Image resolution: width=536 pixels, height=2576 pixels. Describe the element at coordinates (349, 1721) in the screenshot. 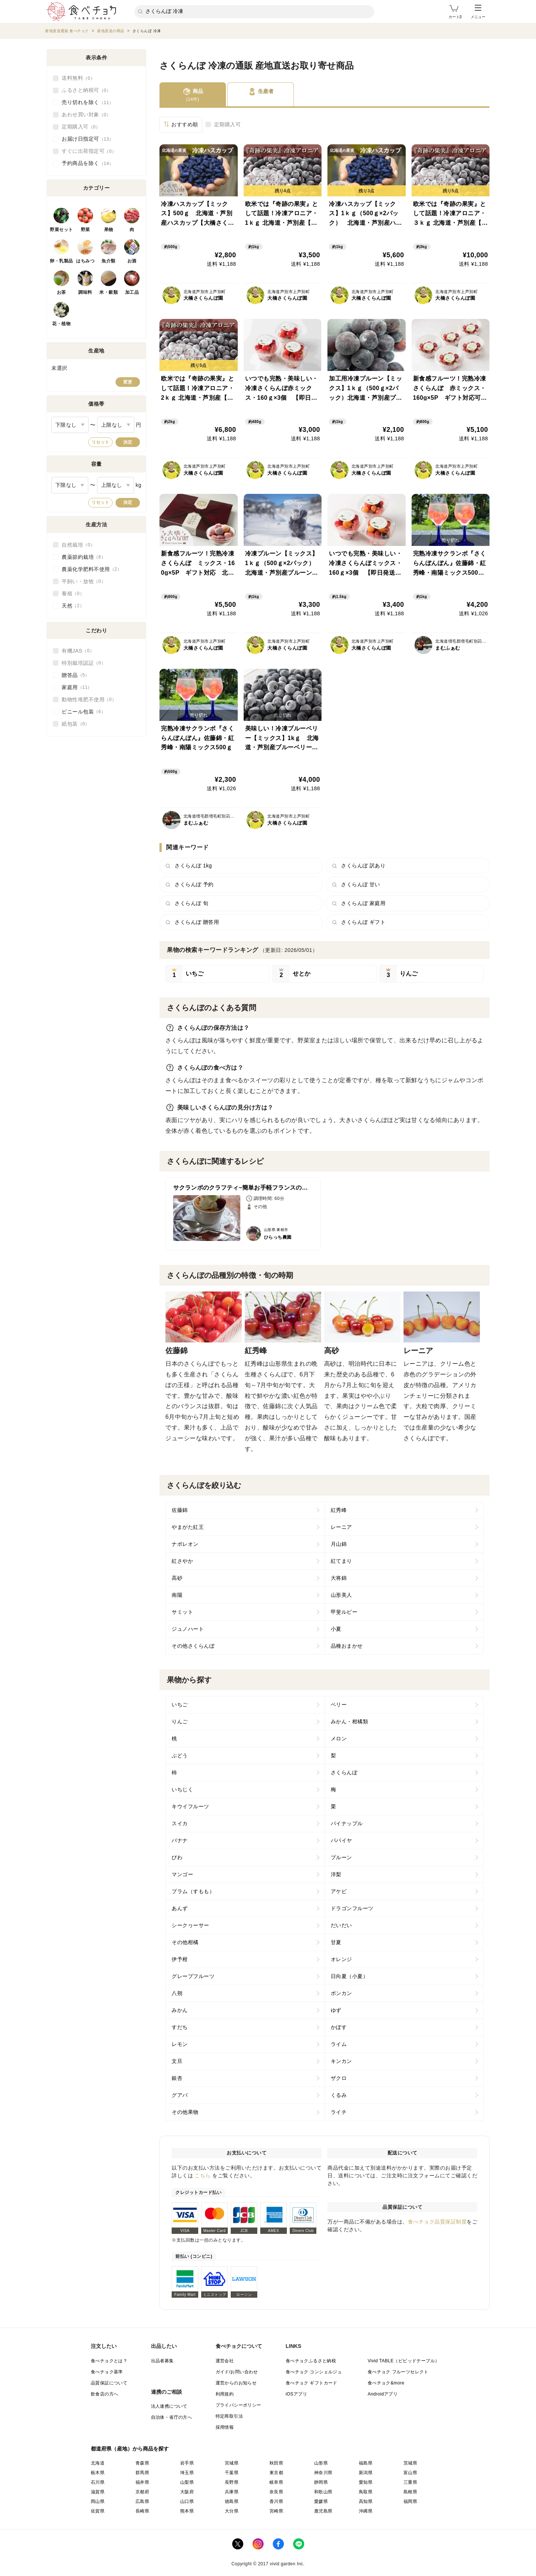

I see `みかん・柑橘類` at that location.